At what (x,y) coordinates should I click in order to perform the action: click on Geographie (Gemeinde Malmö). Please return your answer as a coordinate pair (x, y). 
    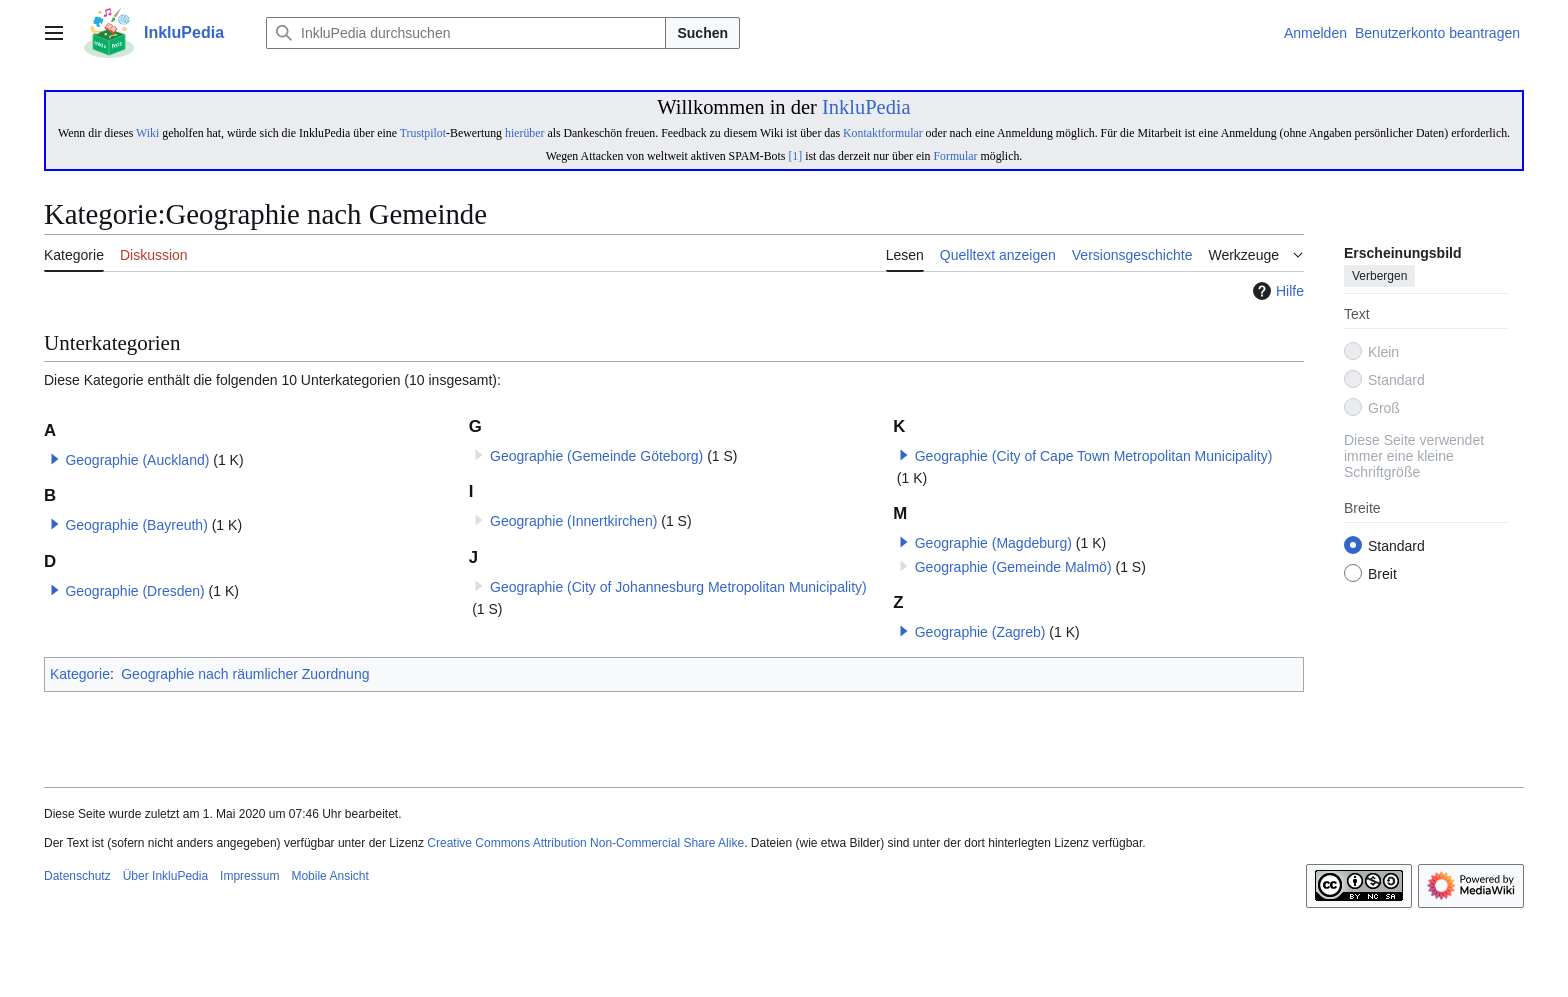
    Looking at the image, I should click on (1013, 567).